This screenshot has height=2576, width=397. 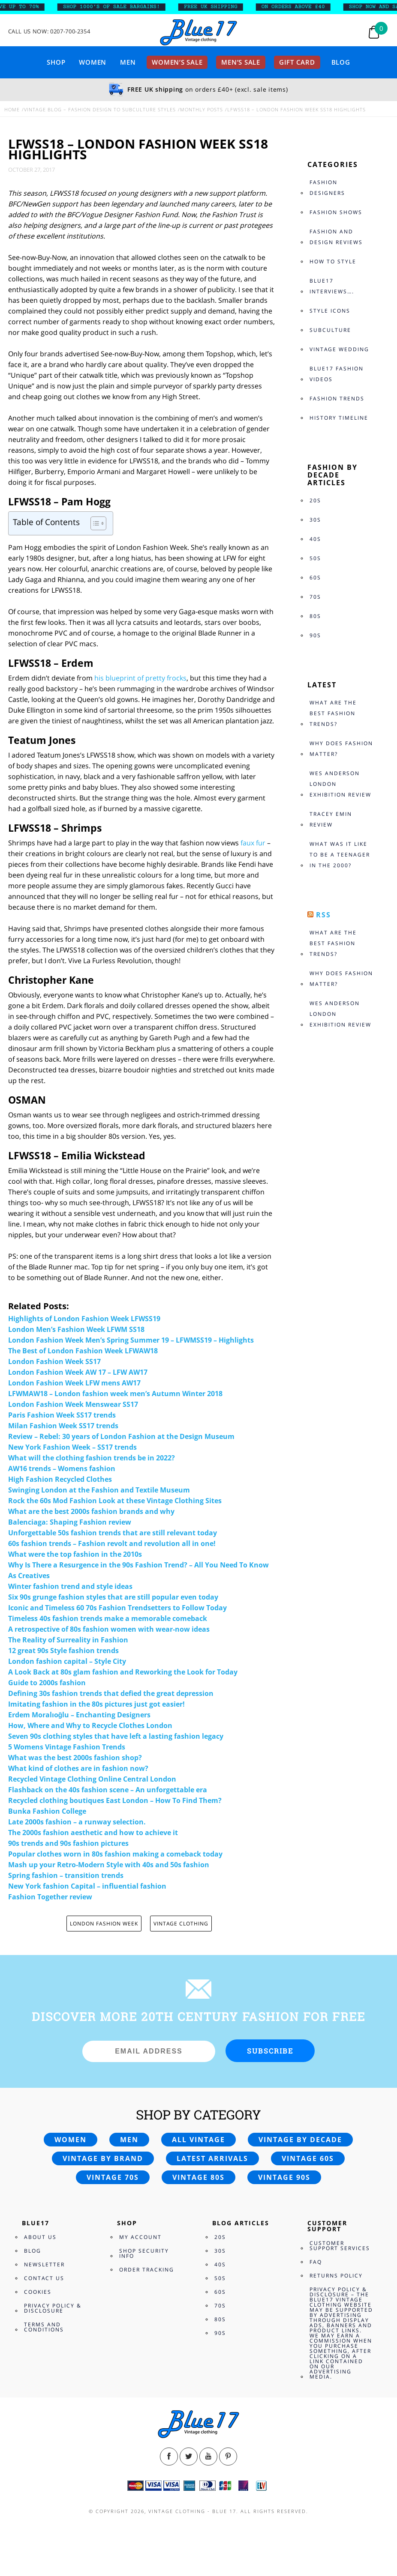 I want to click on 30s, so click(x=315, y=519).